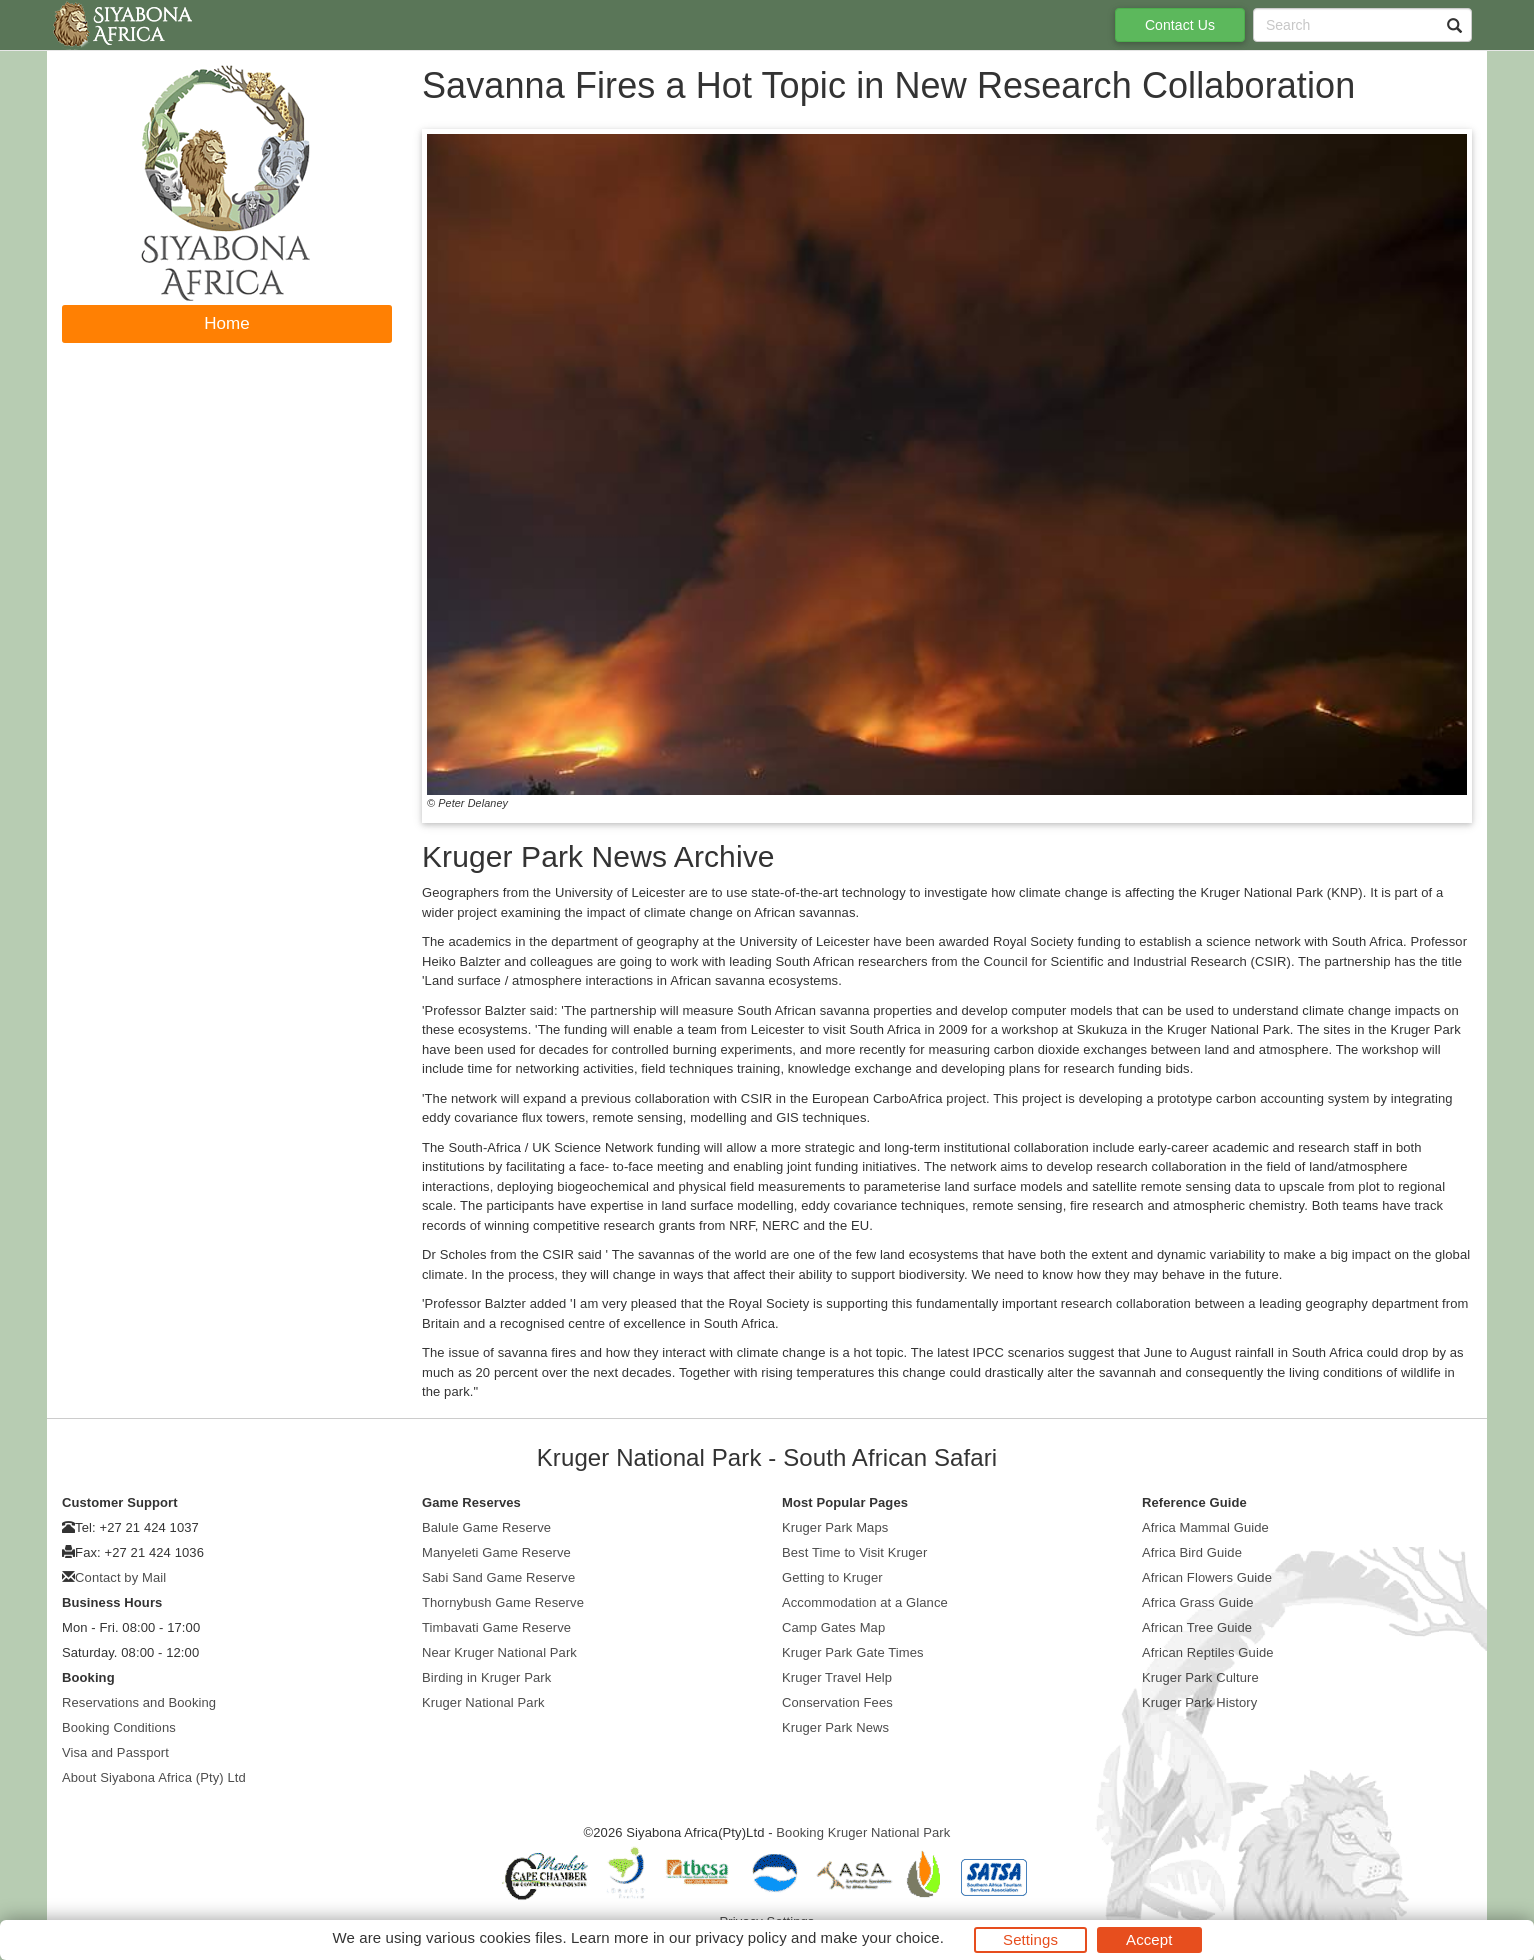  I want to click on Kruger Travel Help, so click(837, 1677).